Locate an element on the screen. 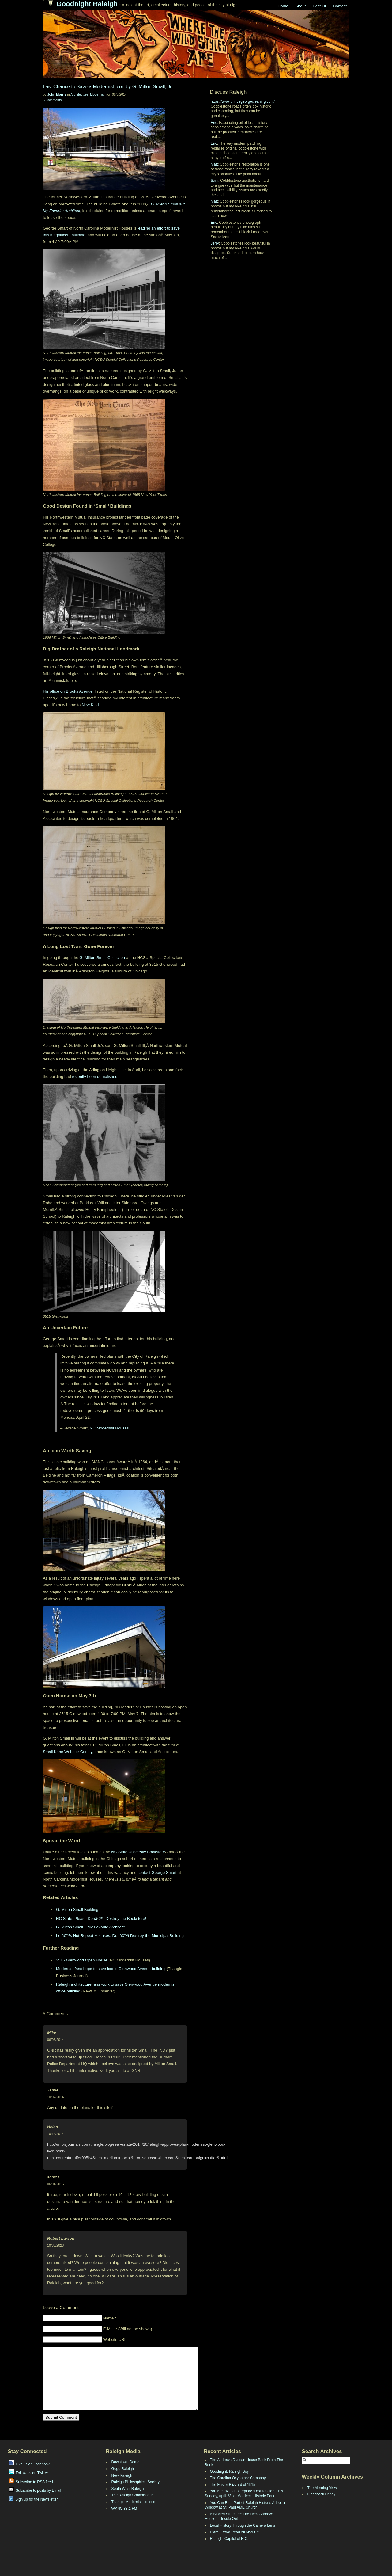 This screenshot has width=392, height=2576. New Raleigh is located at coordinates (121, 2475).